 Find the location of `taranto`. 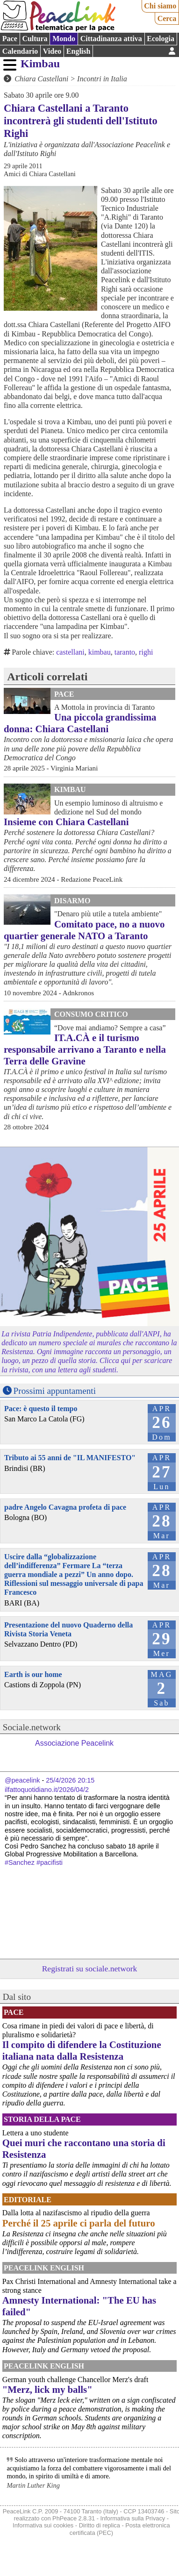

taranto is located at coordinates (125, 652).